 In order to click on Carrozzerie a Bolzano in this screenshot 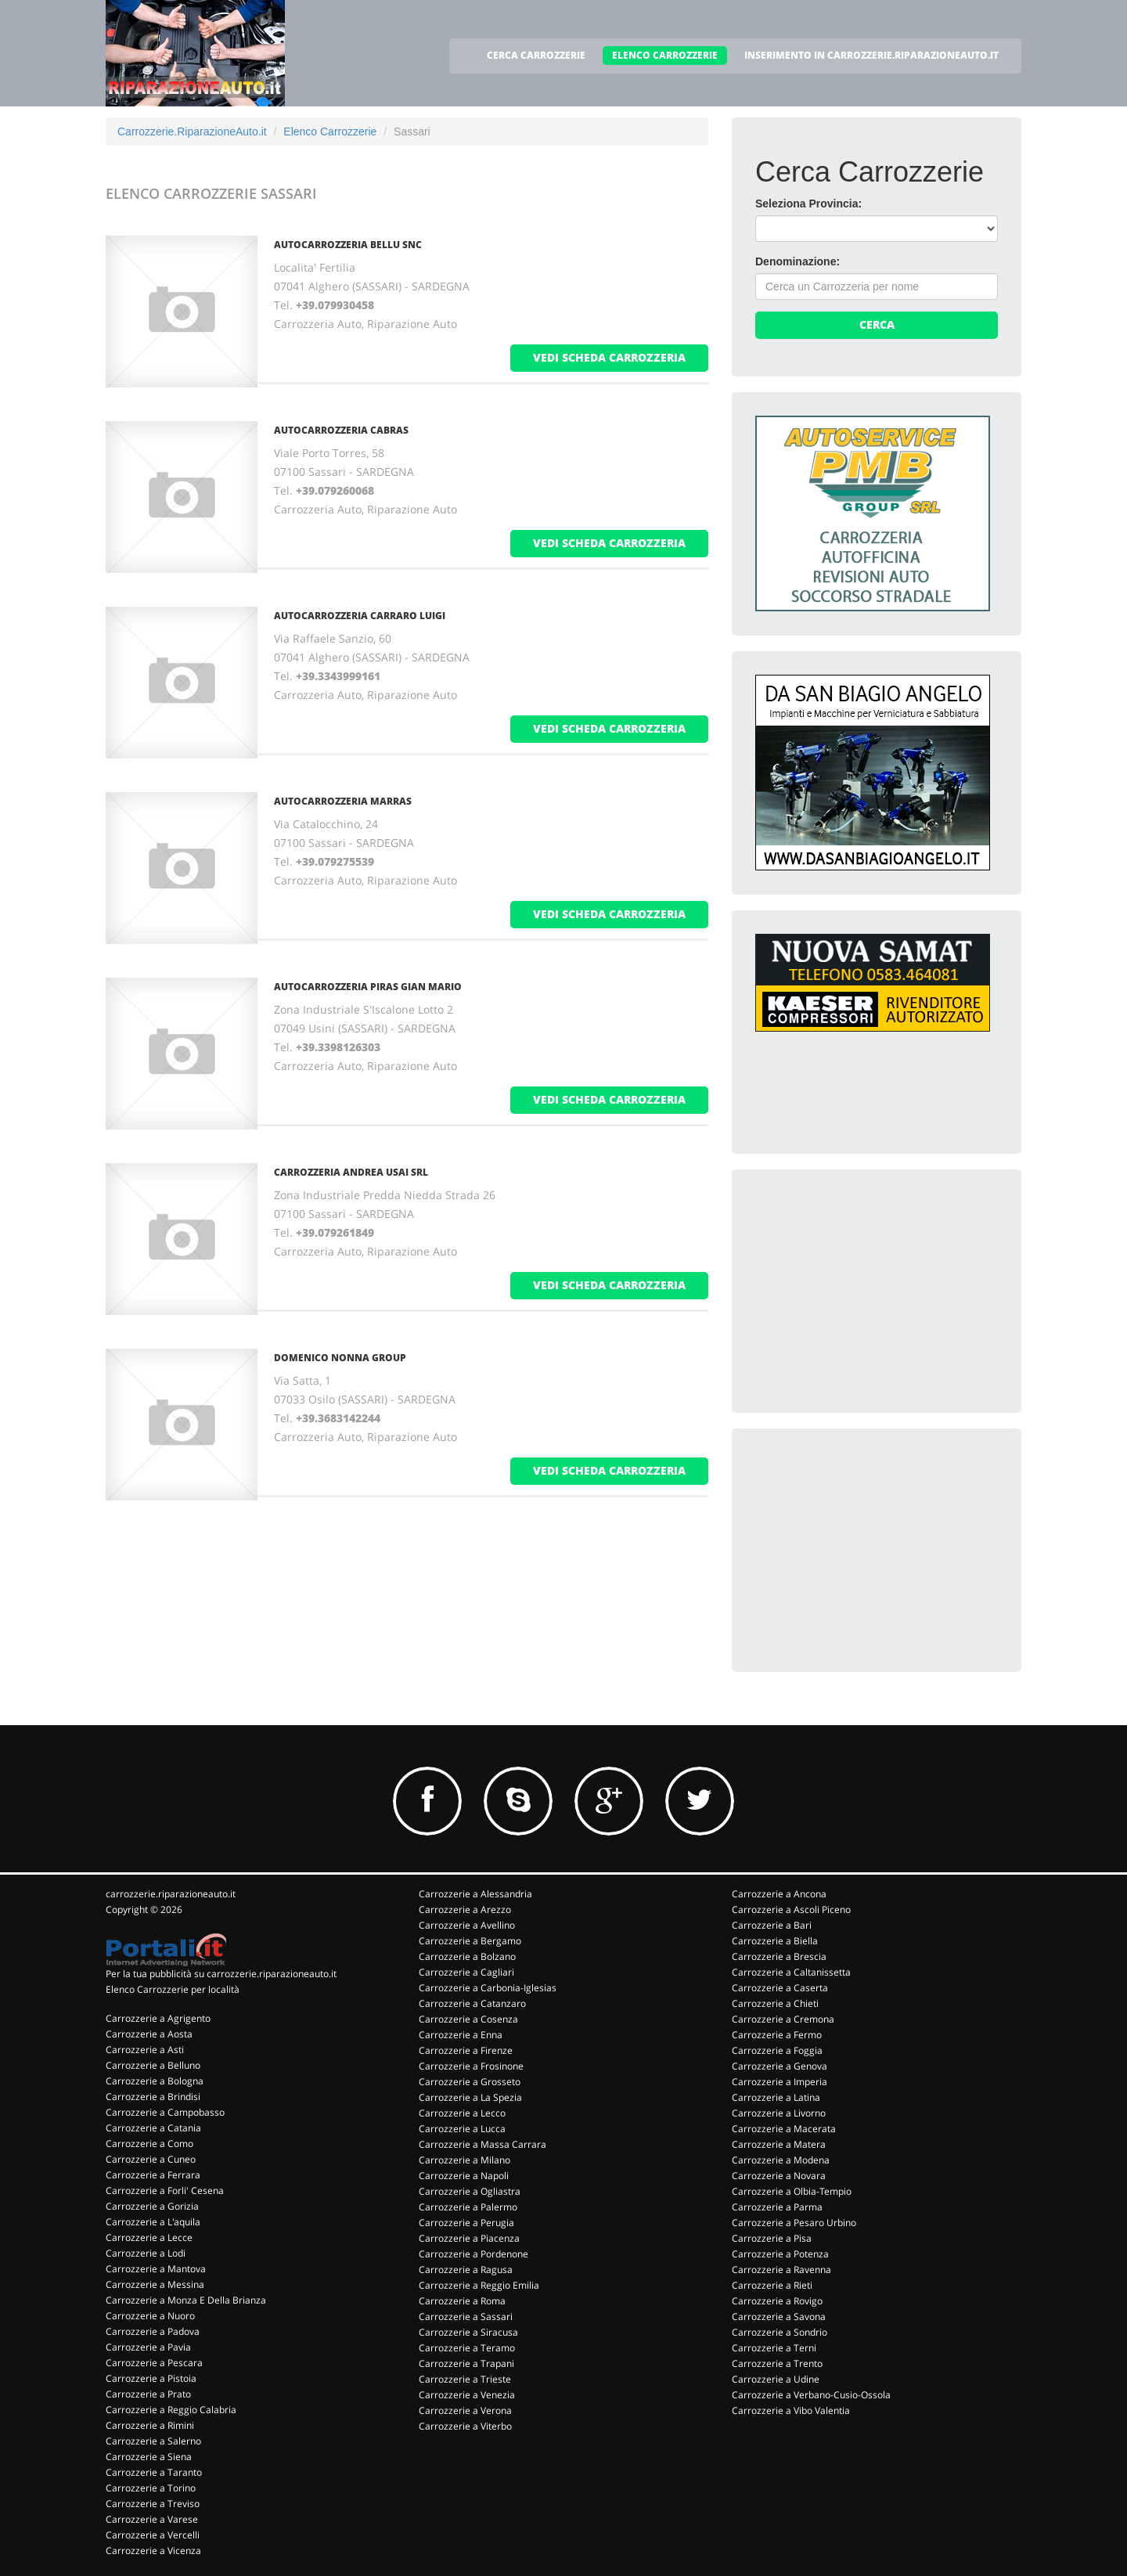, I will do `click(467, 1956)`.